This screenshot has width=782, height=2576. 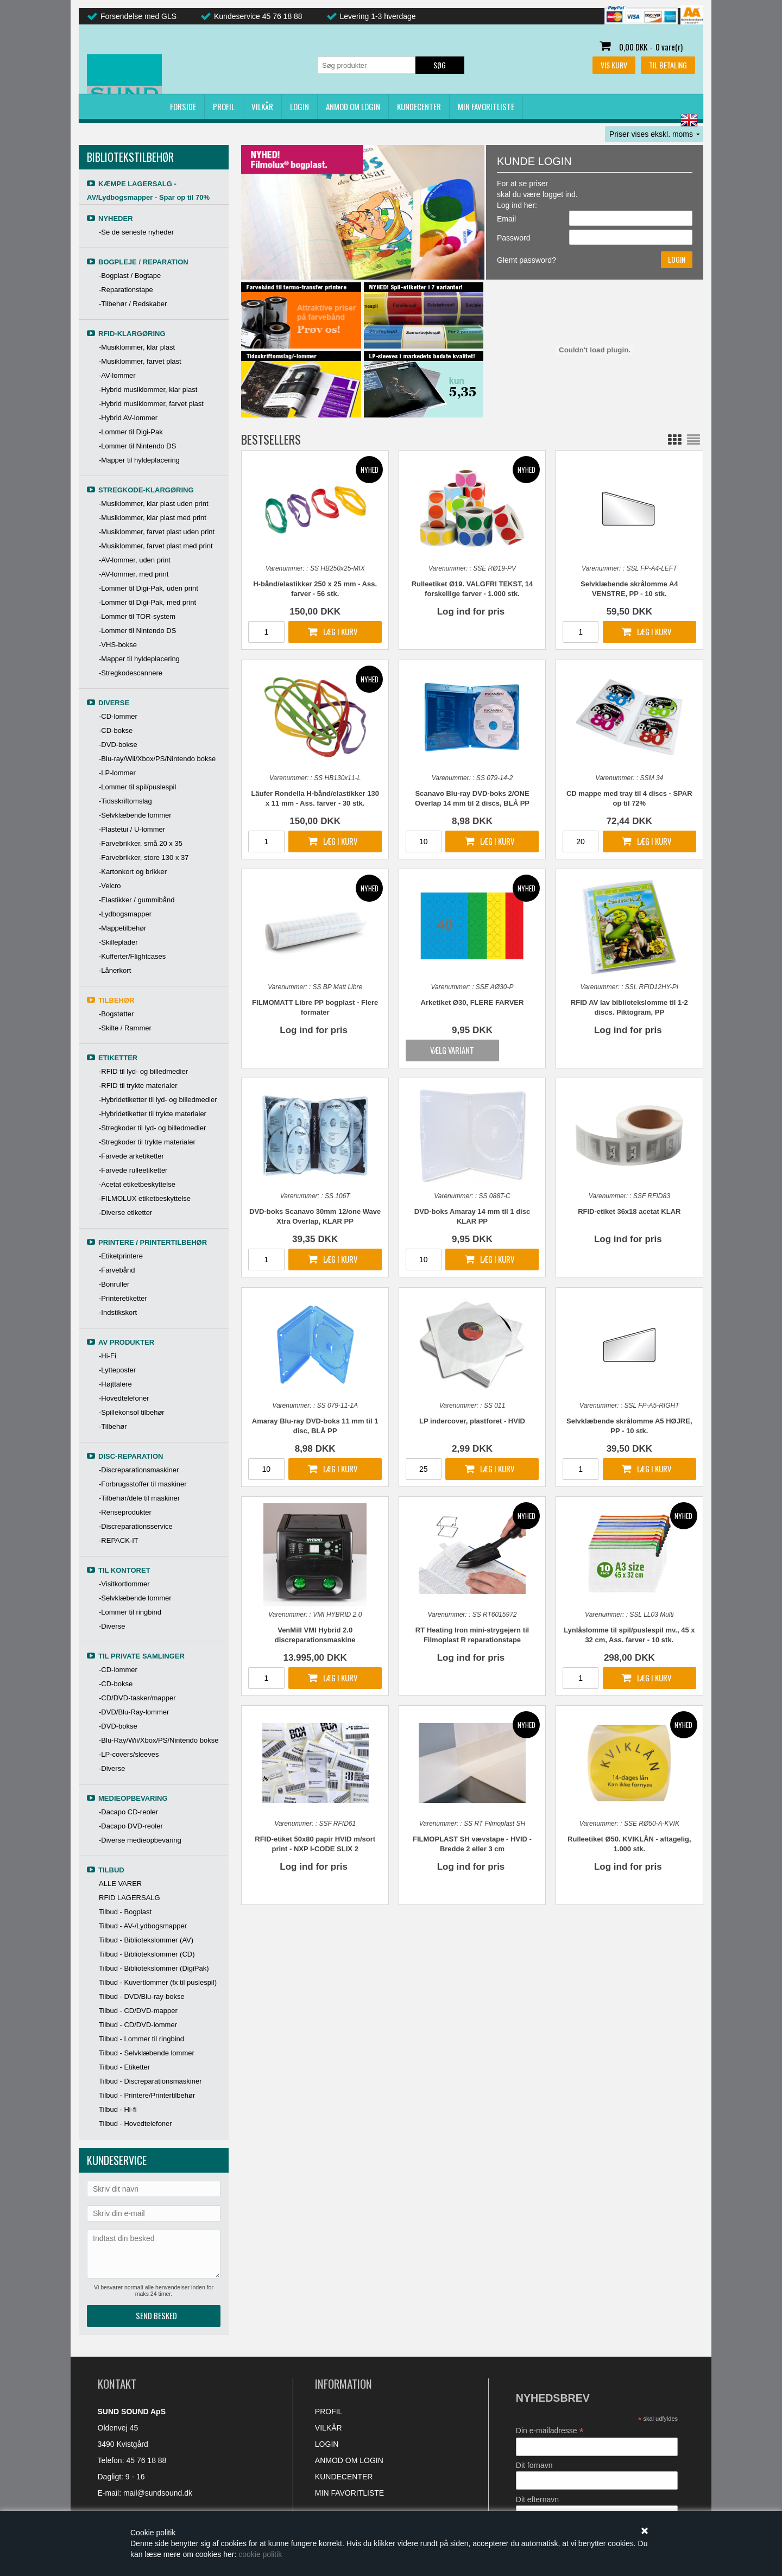 I want to click on -Hybridetiketter til trykte materialer, so click(x=152, y=1114).